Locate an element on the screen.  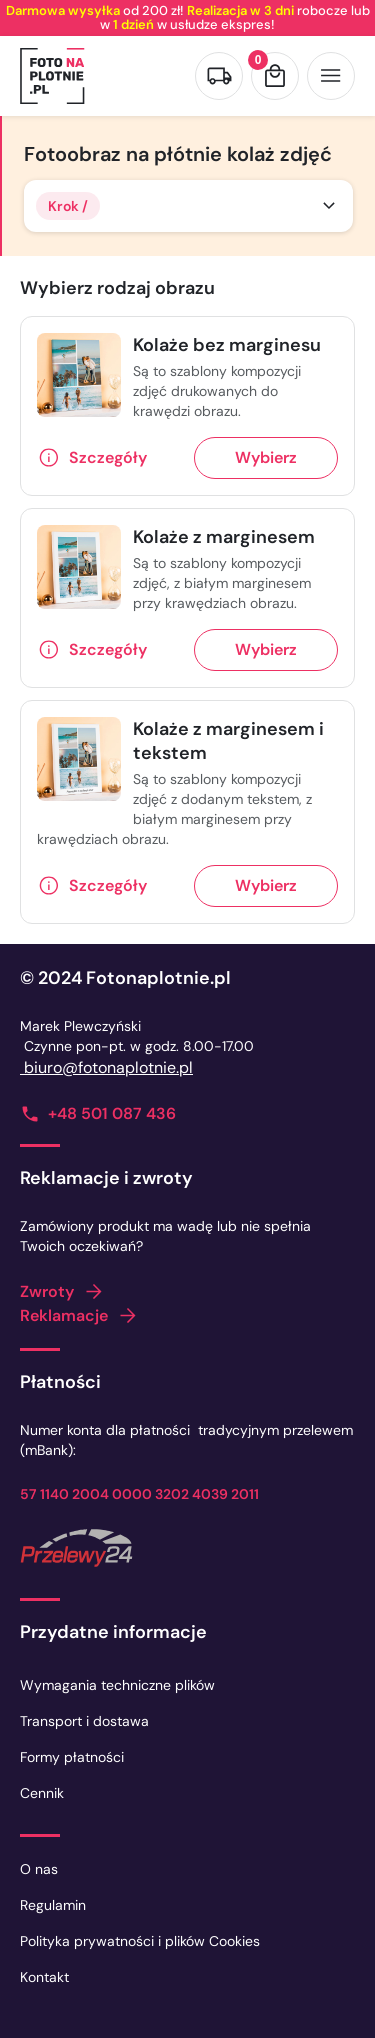
Zwroty is located at coordinates (47, 1291).